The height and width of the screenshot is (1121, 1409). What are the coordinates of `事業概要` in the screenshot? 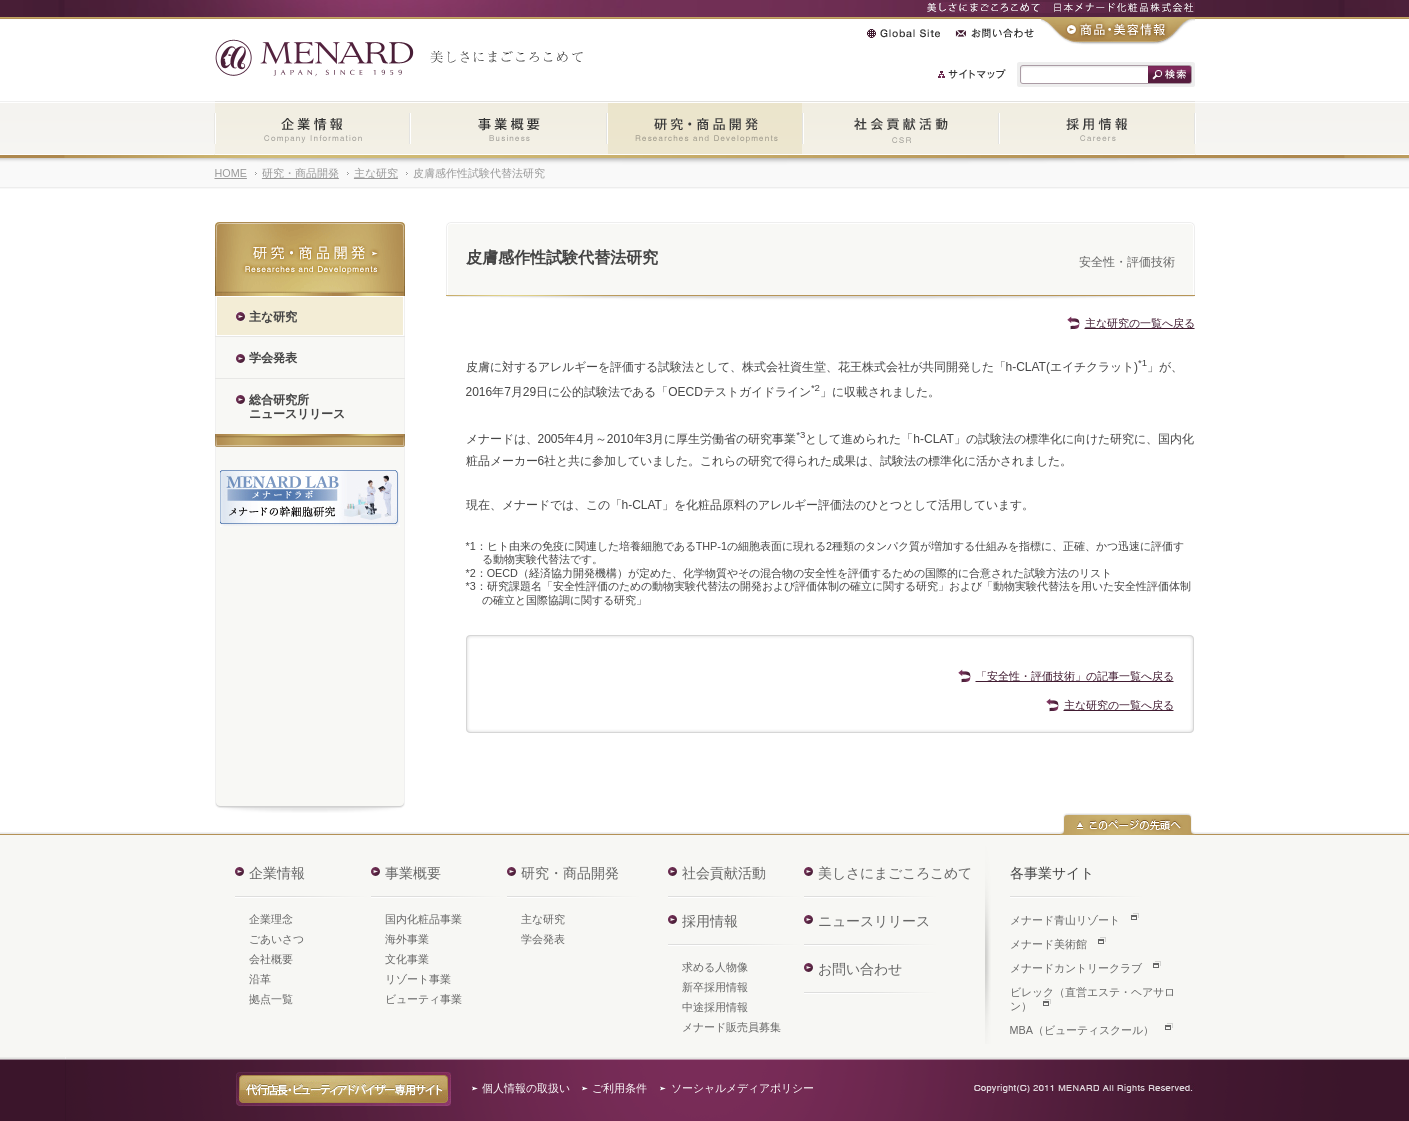 It's located at (508, 129).